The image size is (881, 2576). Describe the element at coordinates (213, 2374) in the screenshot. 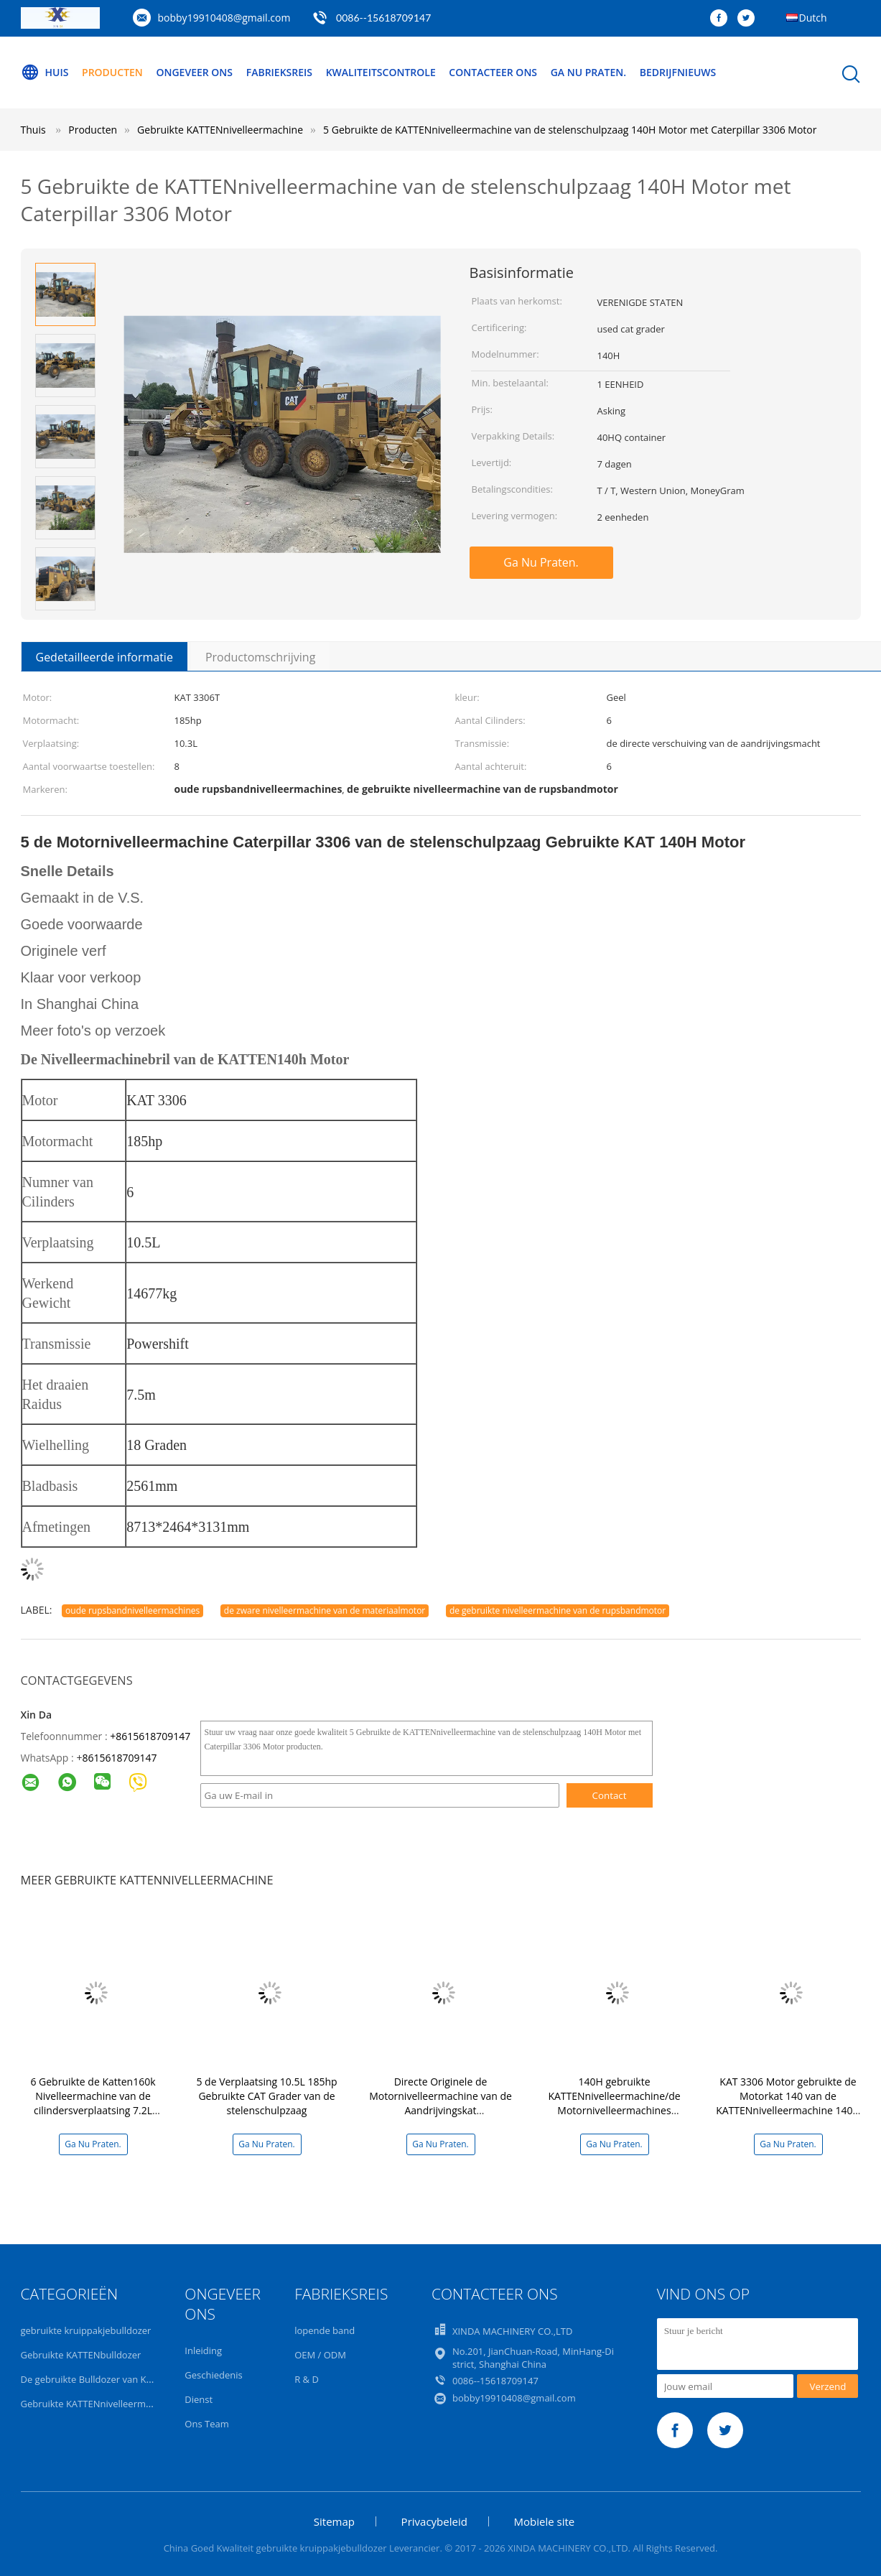

I see `Geschiedenis` at that location.